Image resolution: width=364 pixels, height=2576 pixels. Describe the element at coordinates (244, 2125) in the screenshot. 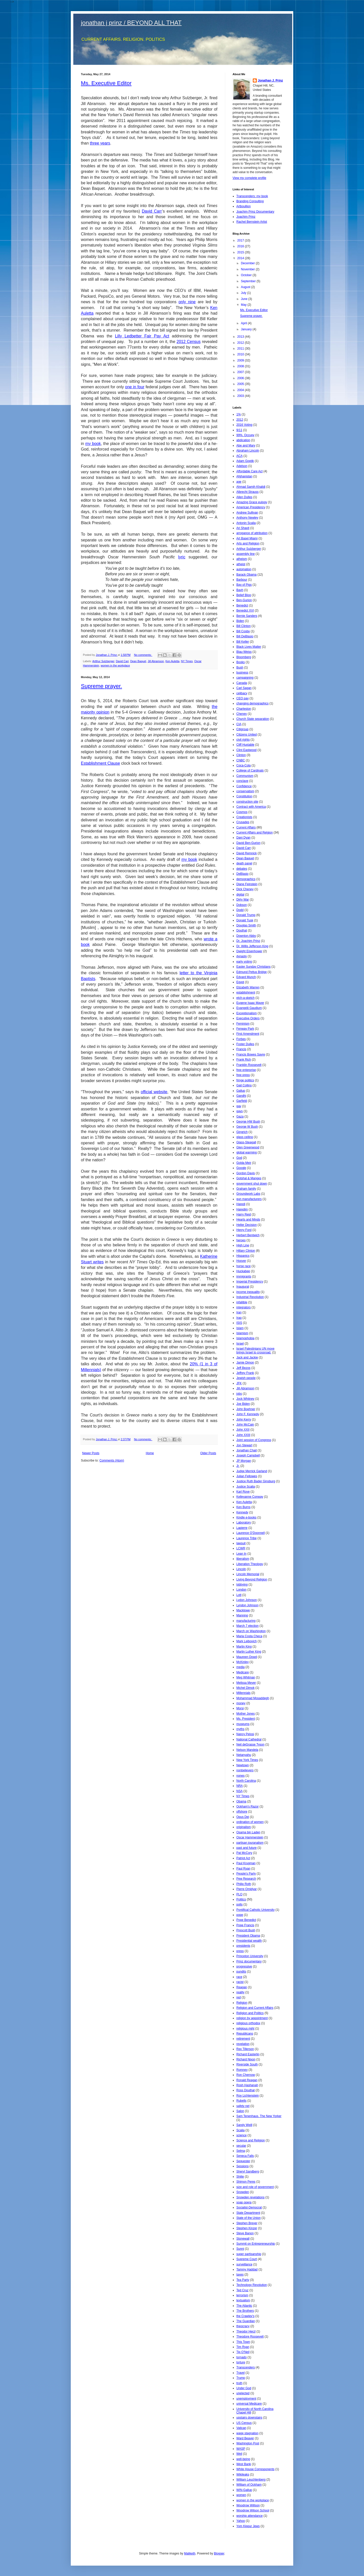

I see `Sandy Weill` at that location.